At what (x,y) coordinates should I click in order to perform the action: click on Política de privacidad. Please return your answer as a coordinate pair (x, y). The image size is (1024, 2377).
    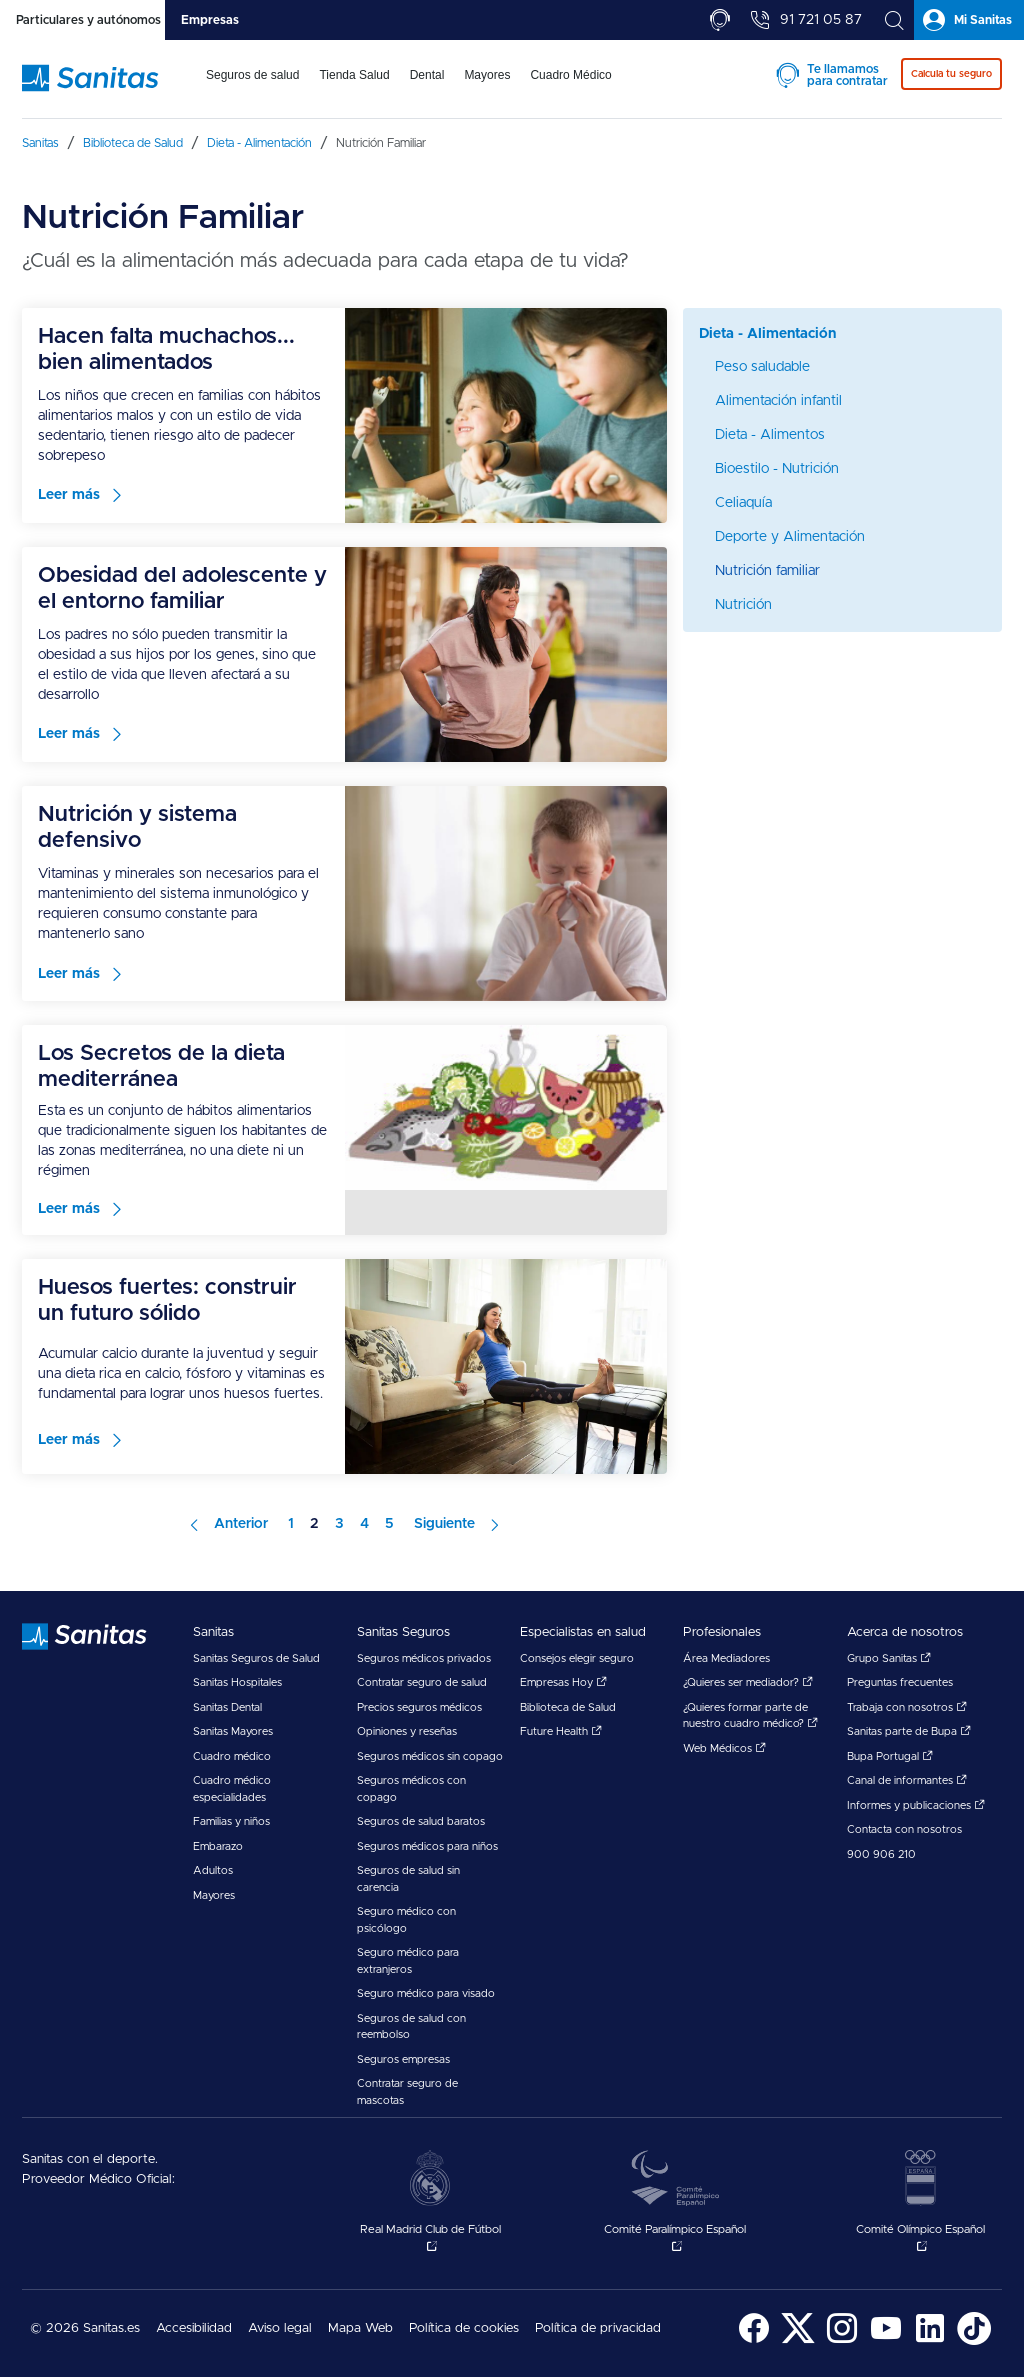
    Looking at the image, I should click on (598, 2328).